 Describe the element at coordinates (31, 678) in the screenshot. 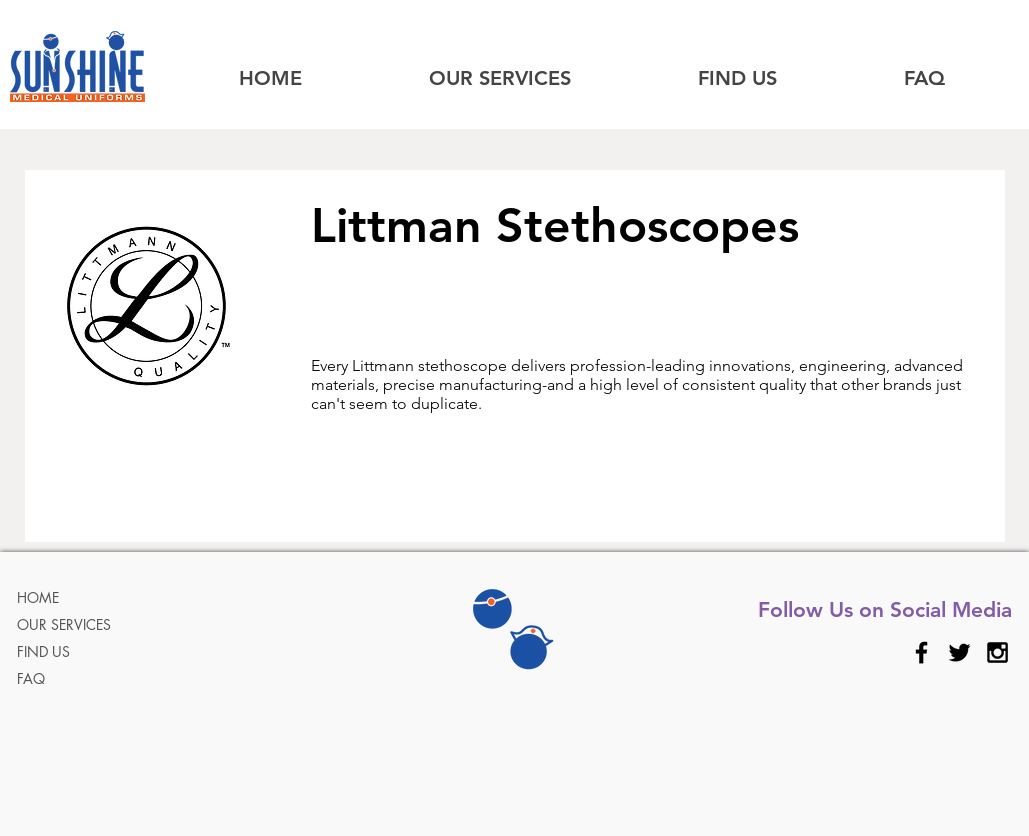

I see `FAQ` at that location.